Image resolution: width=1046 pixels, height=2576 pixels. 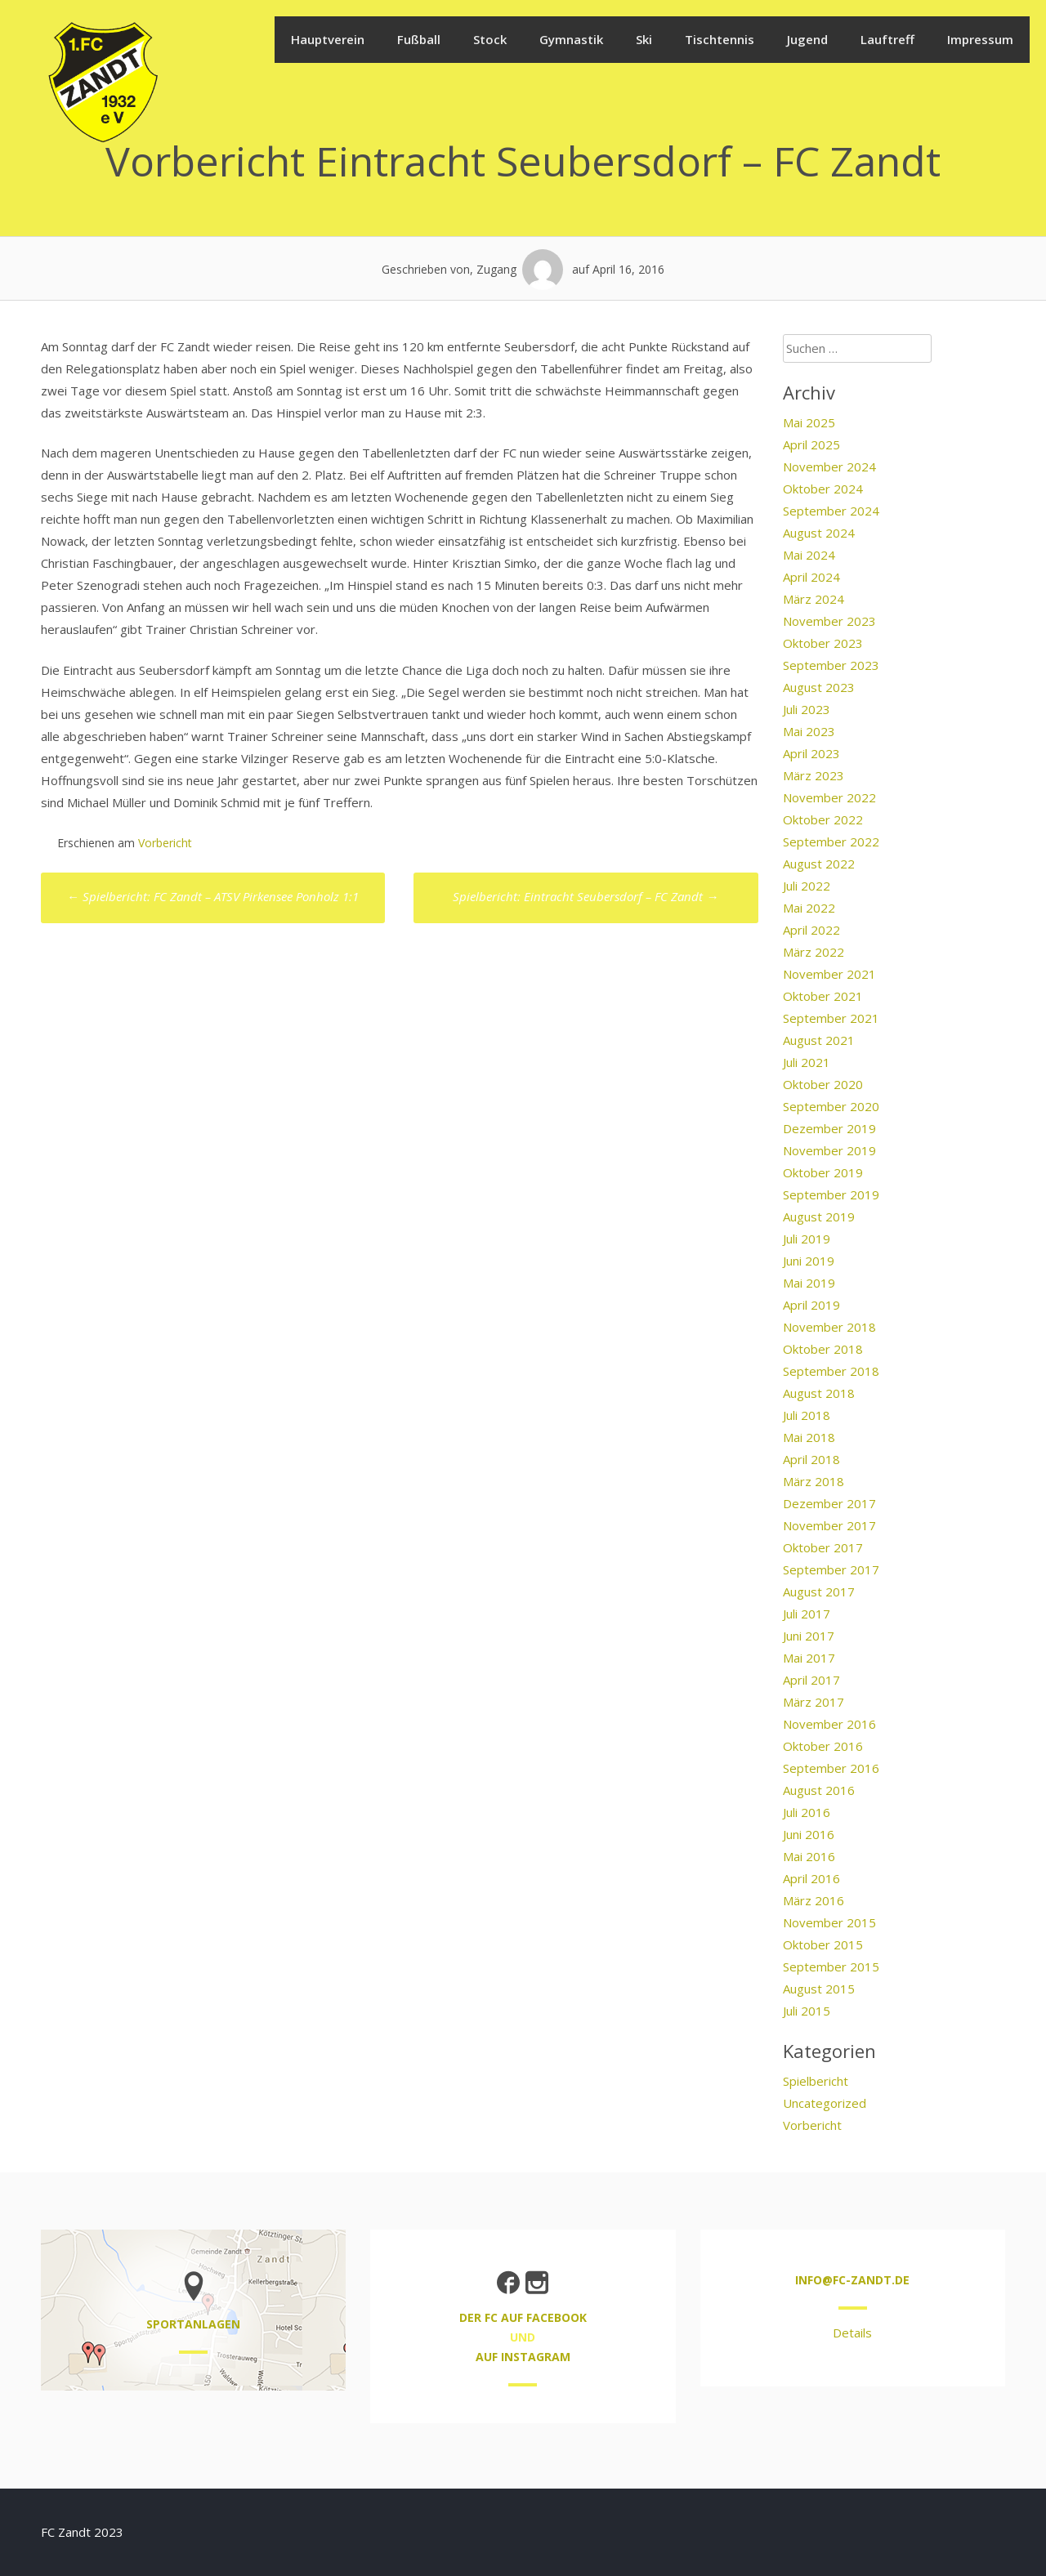 What do you see at coordinates (823, 1349) in the screenshot?
I see `Oktober 2018` at bounding box center [823, 1349].